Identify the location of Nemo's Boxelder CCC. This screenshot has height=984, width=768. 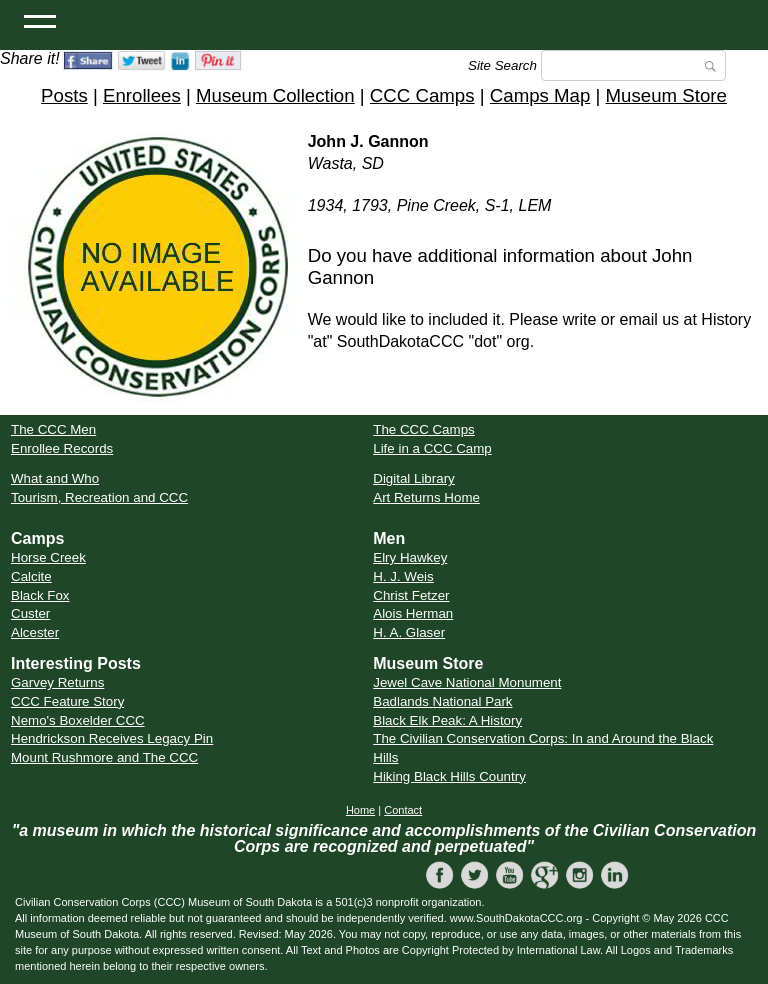
(78, 720).